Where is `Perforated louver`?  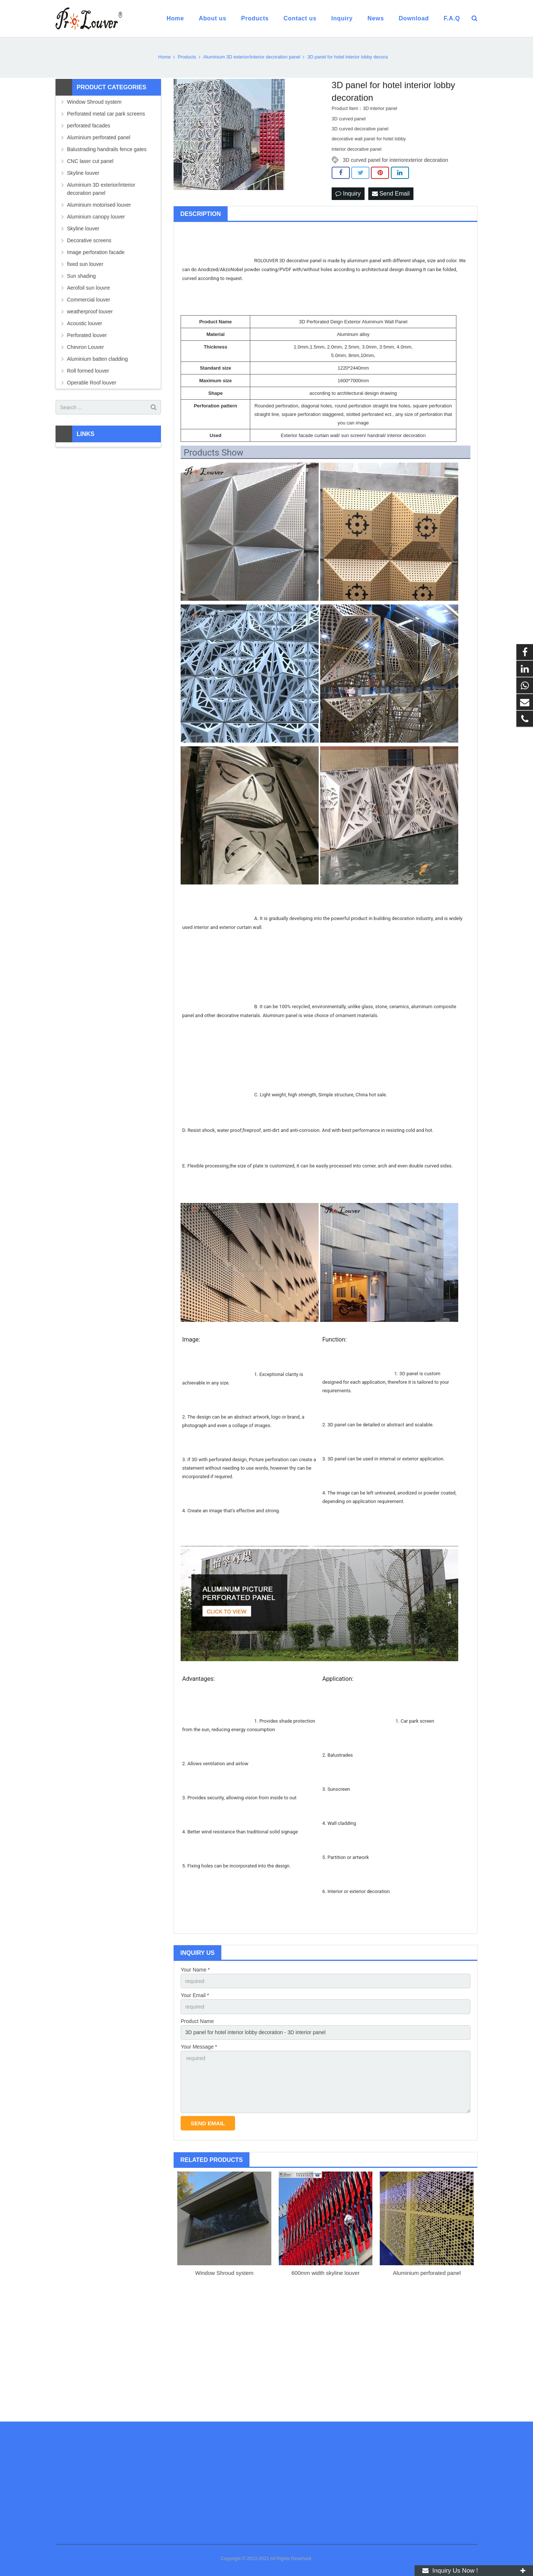 Perforated louver is located at coordinates (87, 335).